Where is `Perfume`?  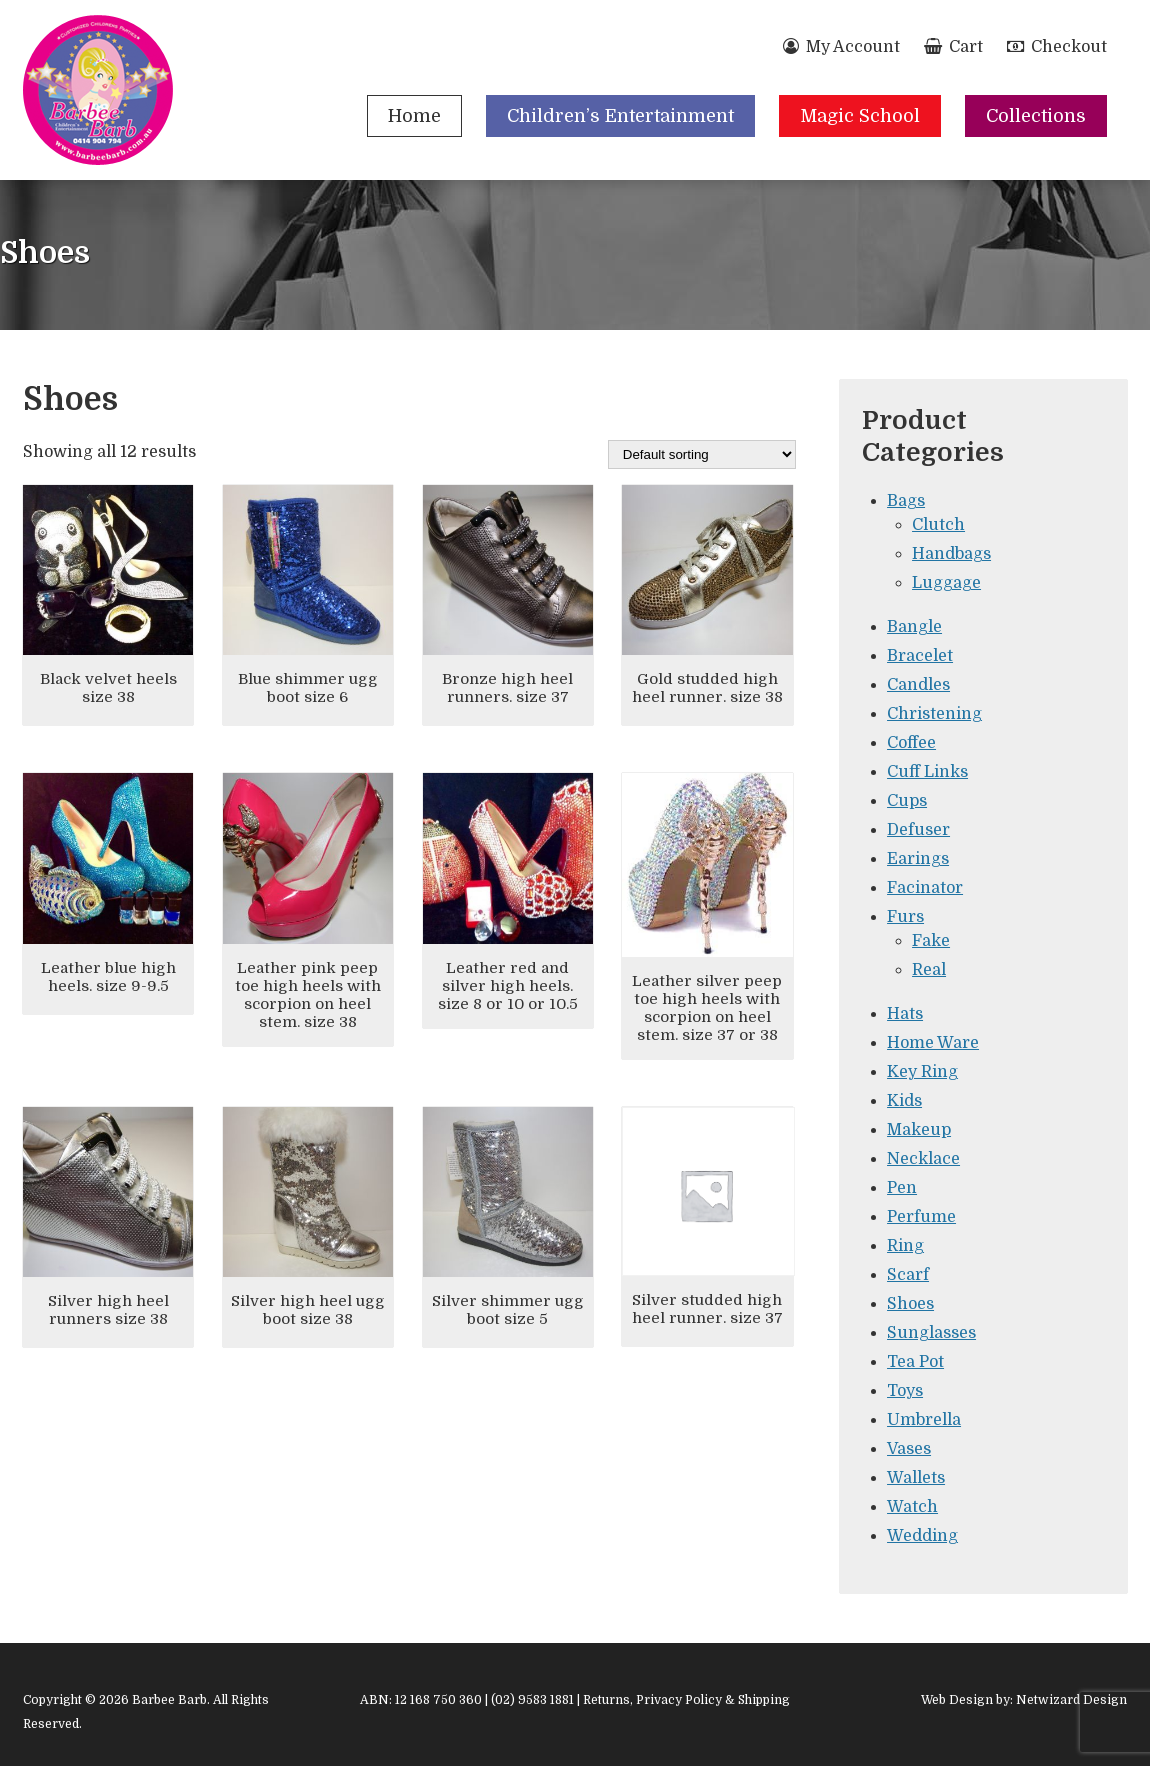
Perfume is located at coordinates (921, 1217).